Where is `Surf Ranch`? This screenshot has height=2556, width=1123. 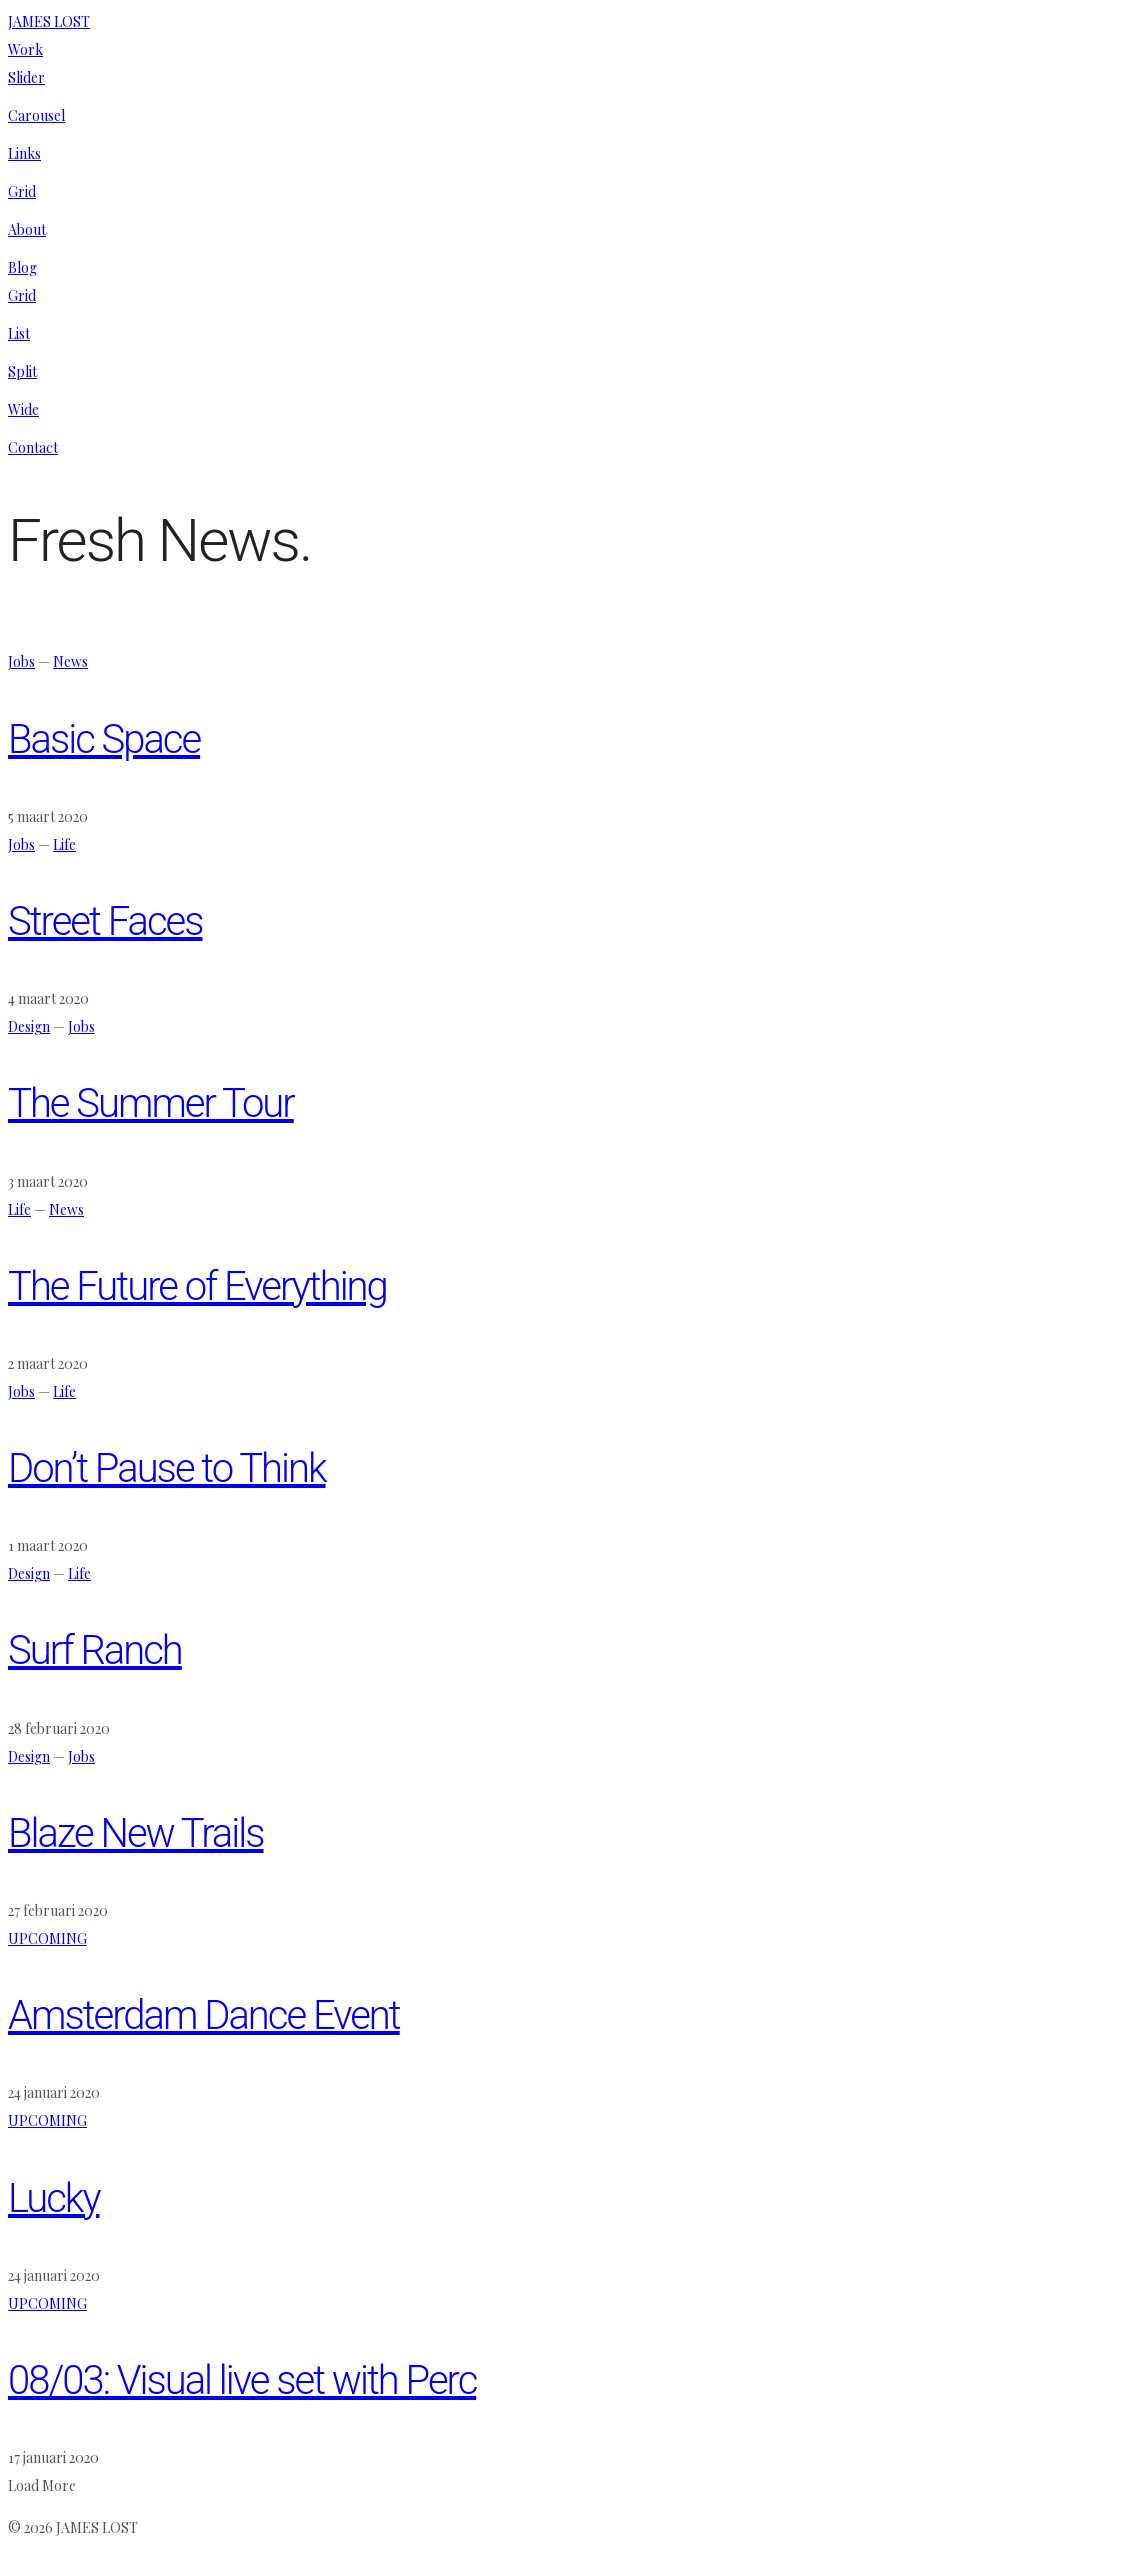
Surf Ranch is located at coordinates (95, 1650).